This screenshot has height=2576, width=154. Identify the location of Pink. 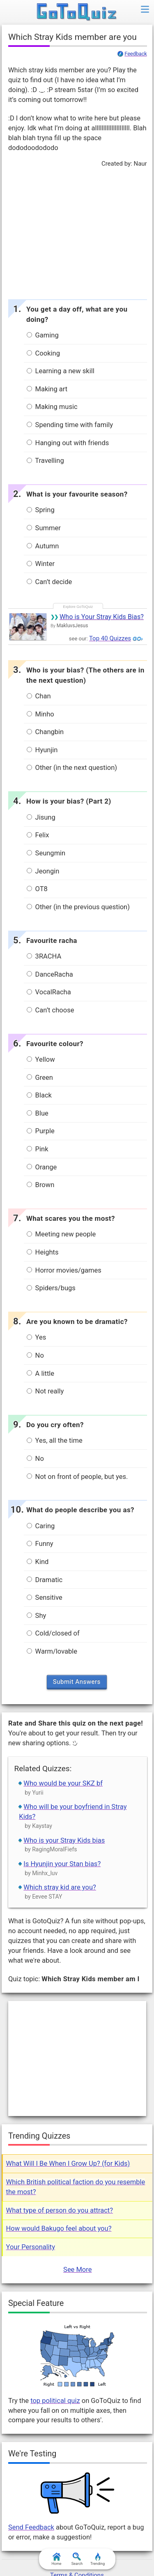
(37, 1149).